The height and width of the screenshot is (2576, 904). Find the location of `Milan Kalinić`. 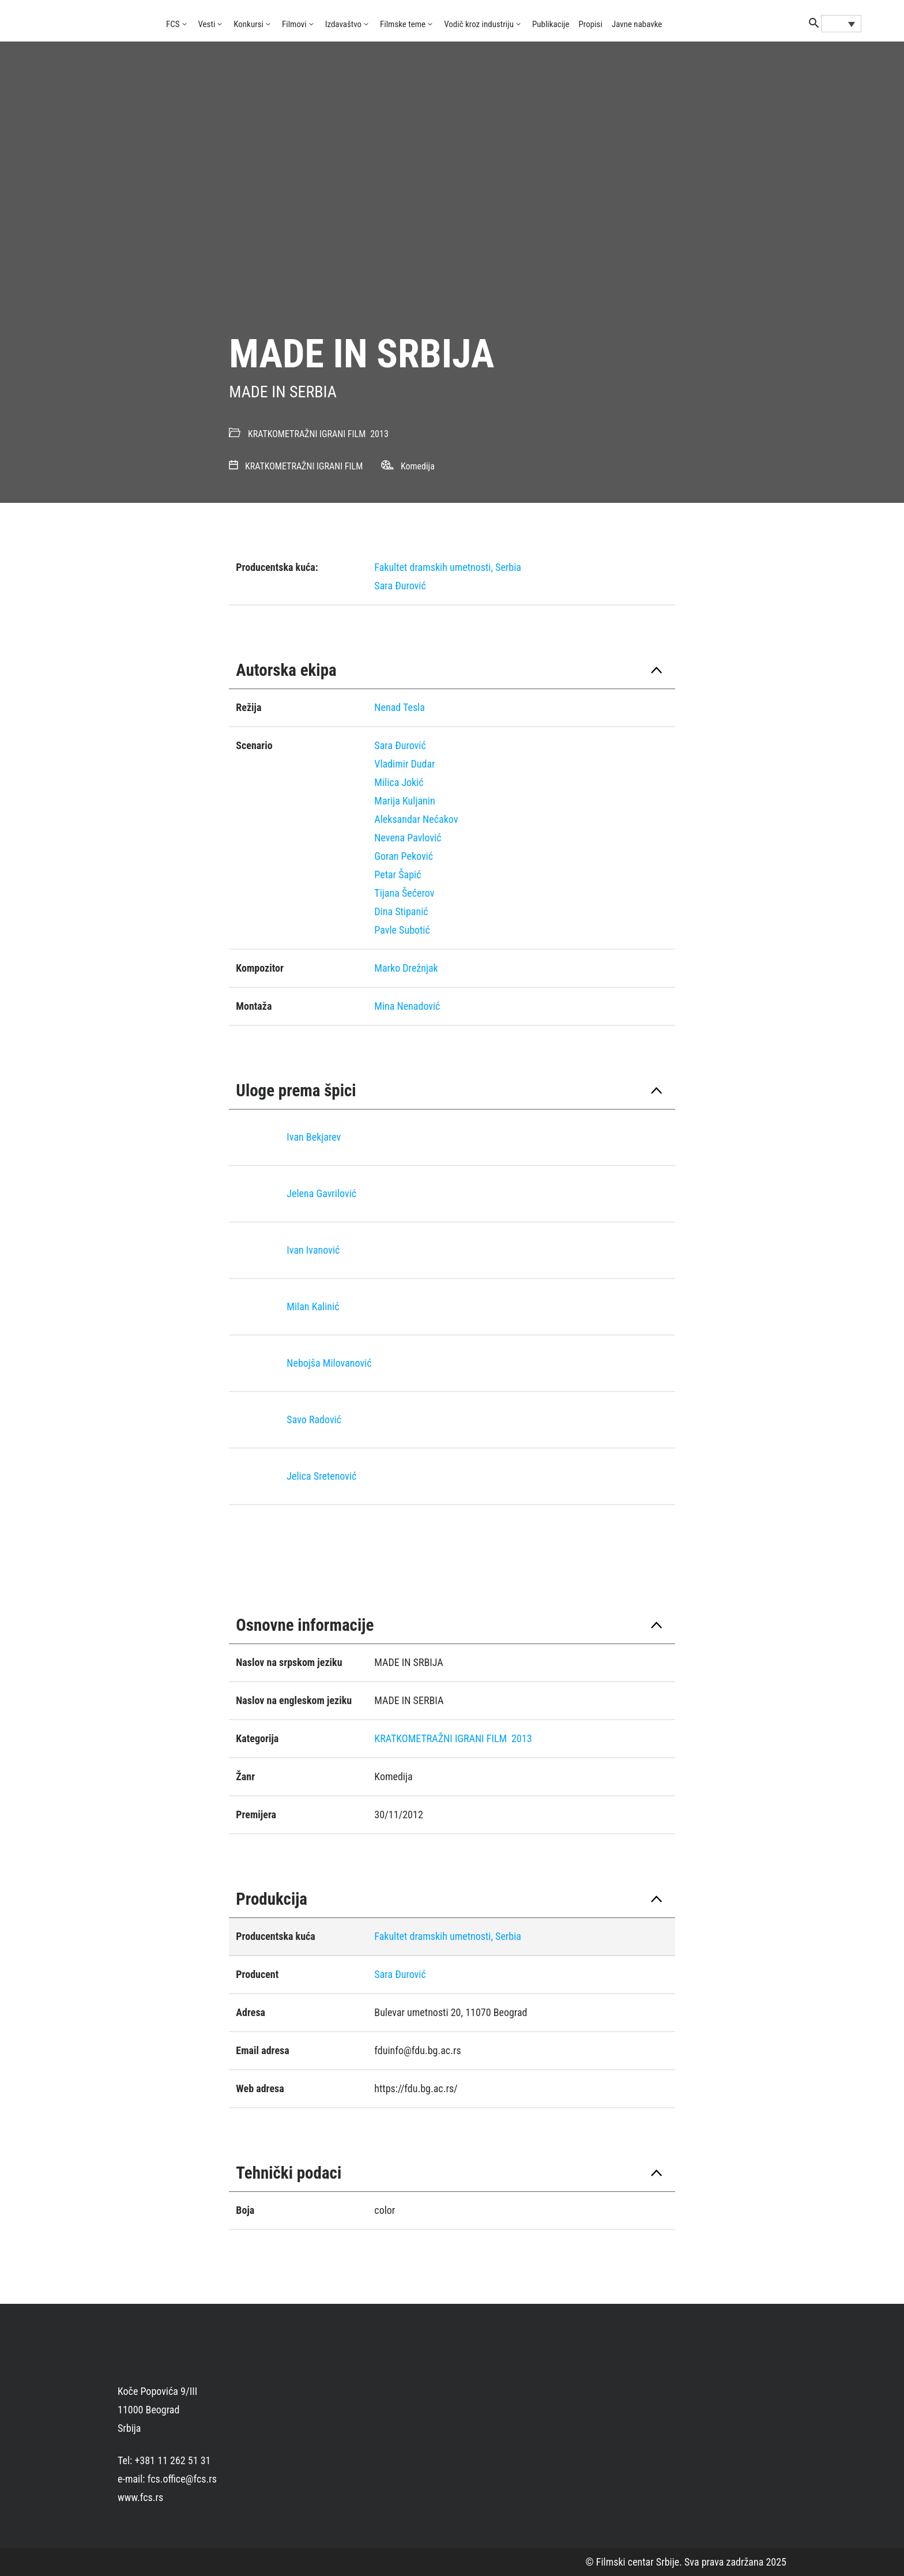

Milan Kalinić is located at coordinates (313, 1306).